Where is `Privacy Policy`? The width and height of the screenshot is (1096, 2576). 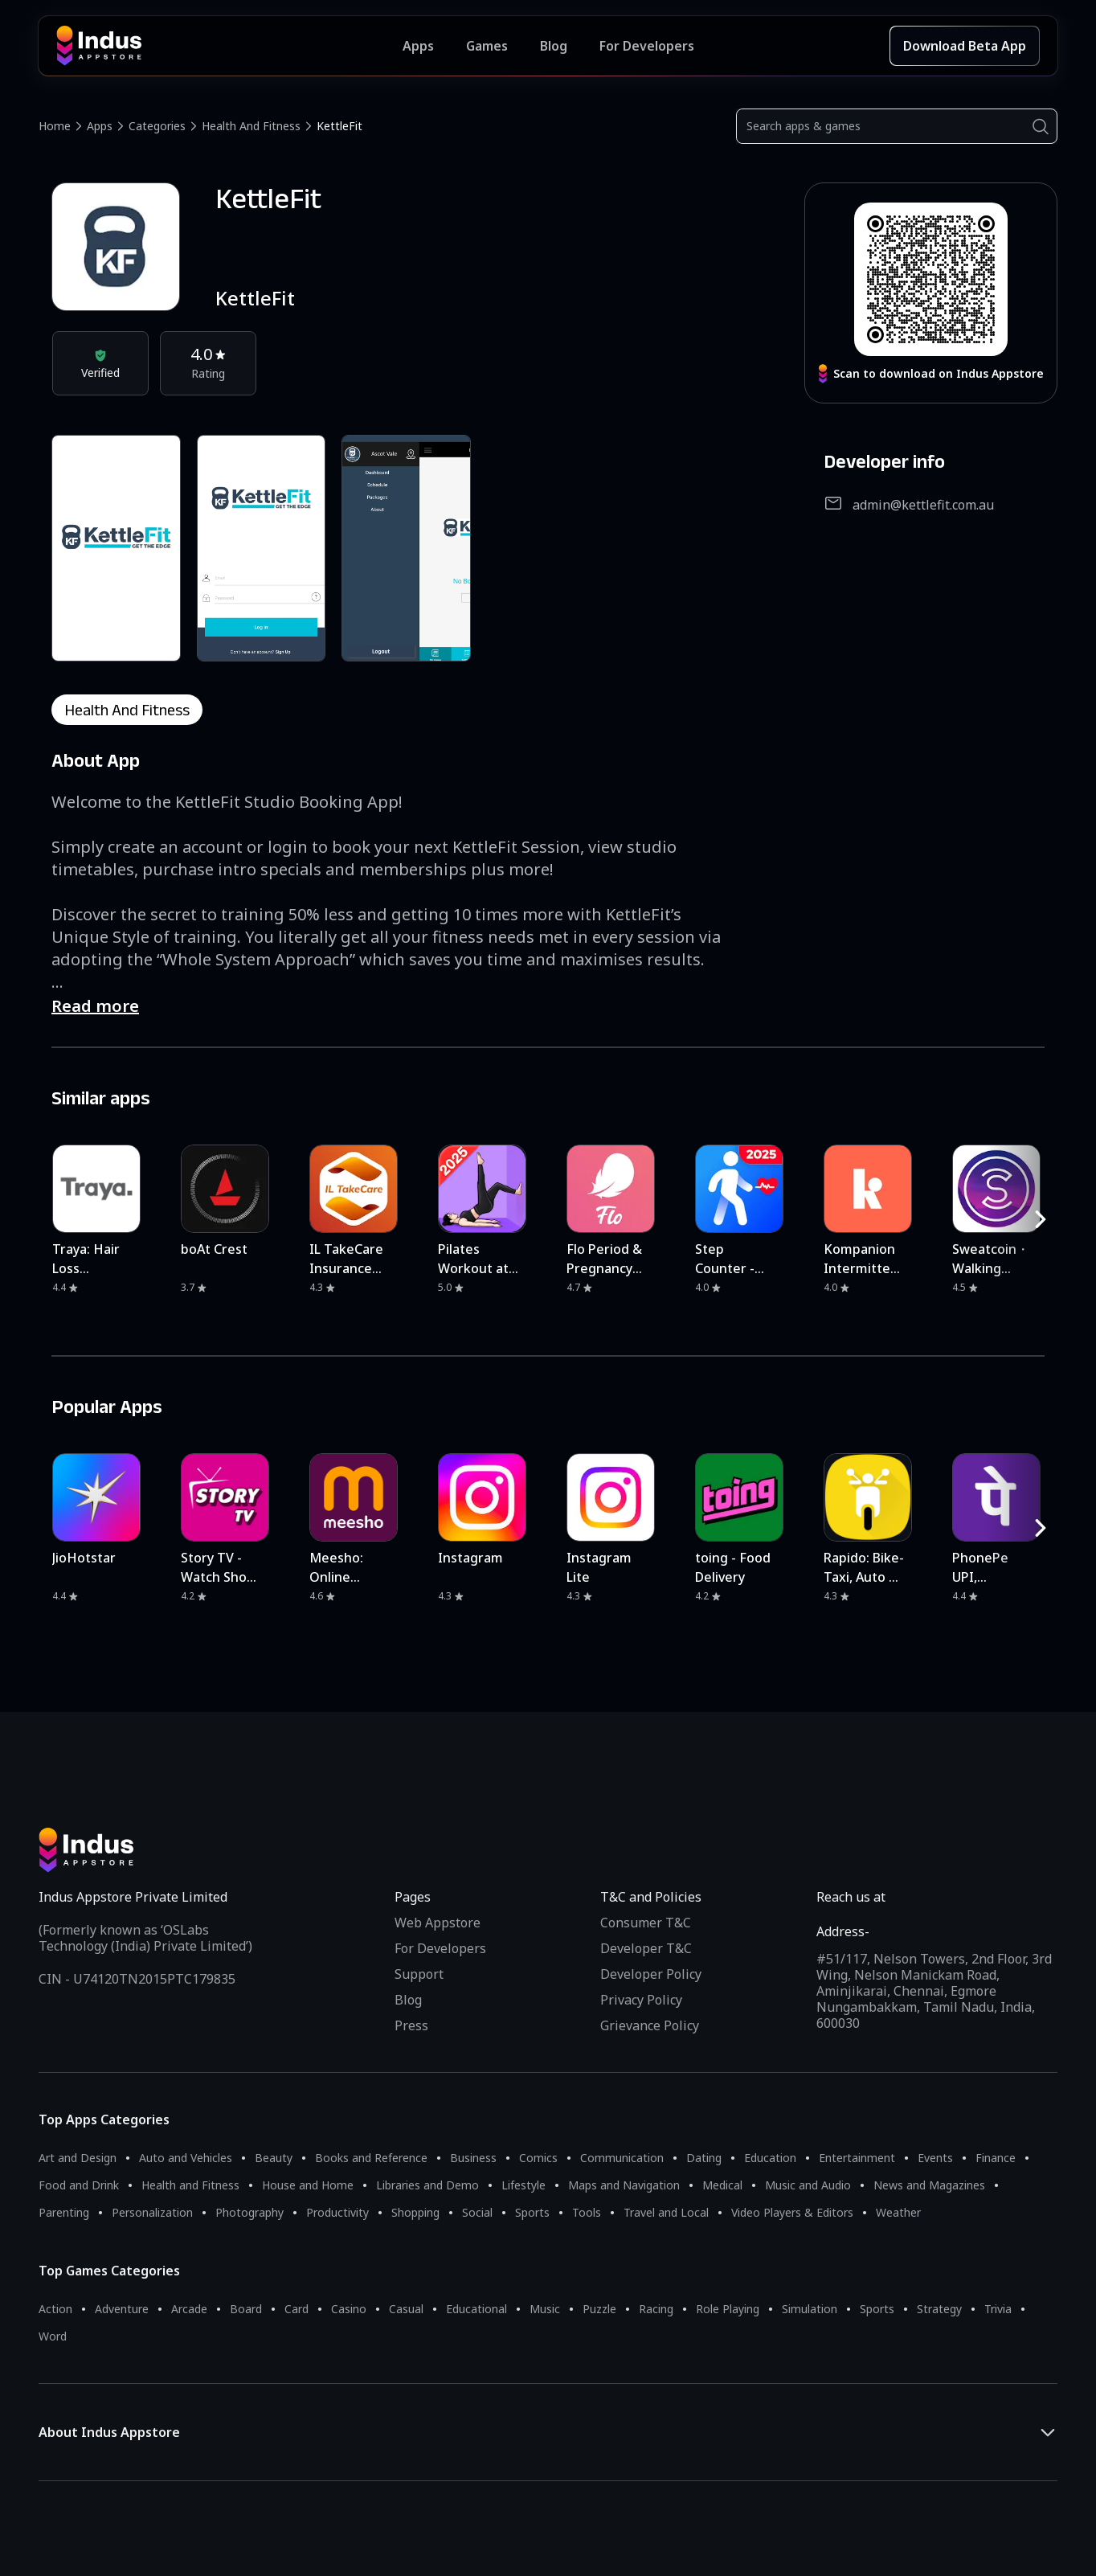 Privacy Policy is located at coordinates (641, 2000).